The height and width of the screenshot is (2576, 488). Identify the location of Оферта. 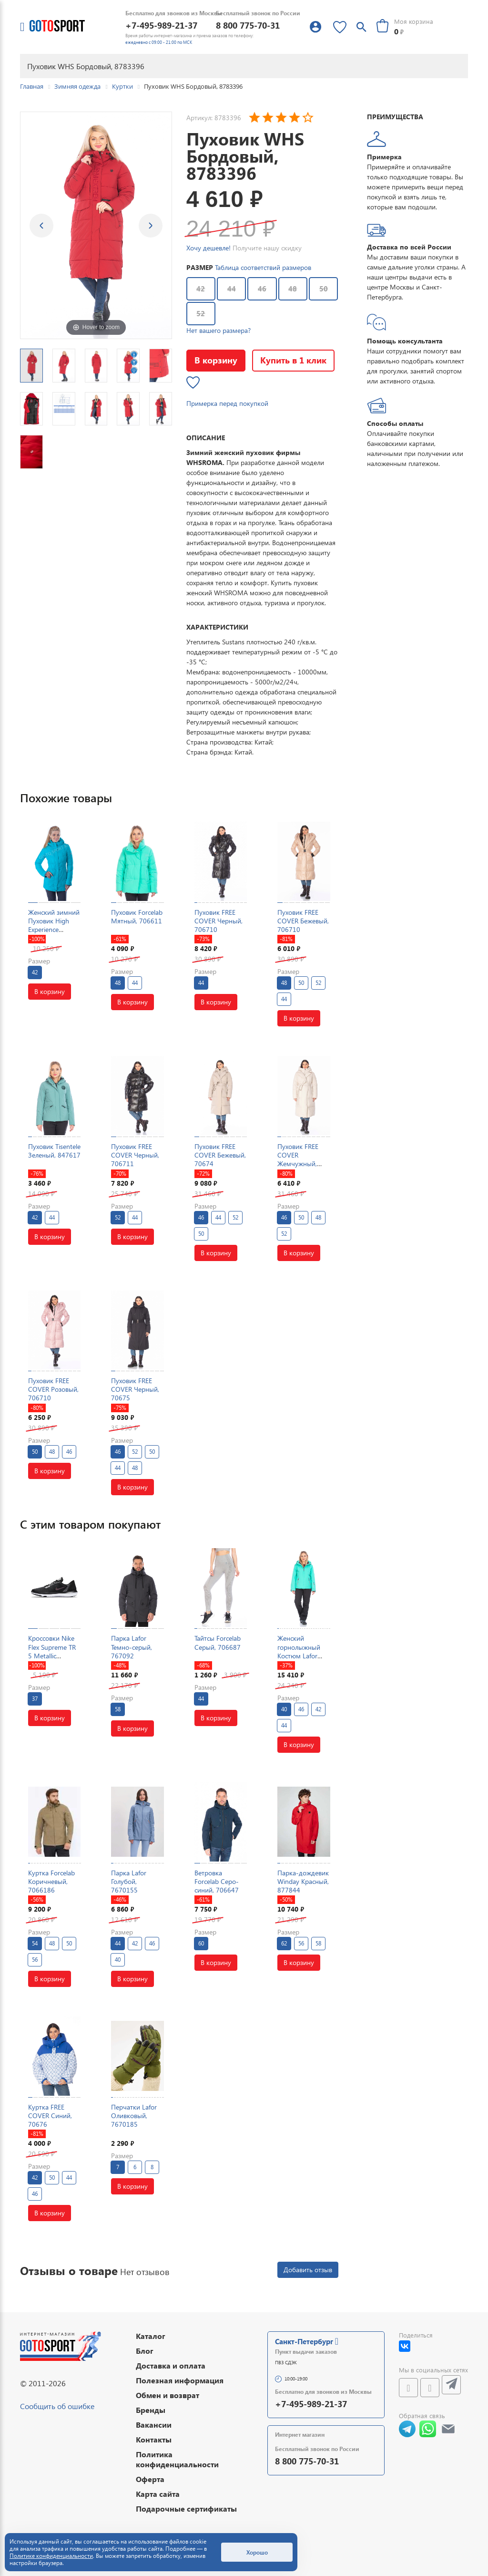
(150, 2479).